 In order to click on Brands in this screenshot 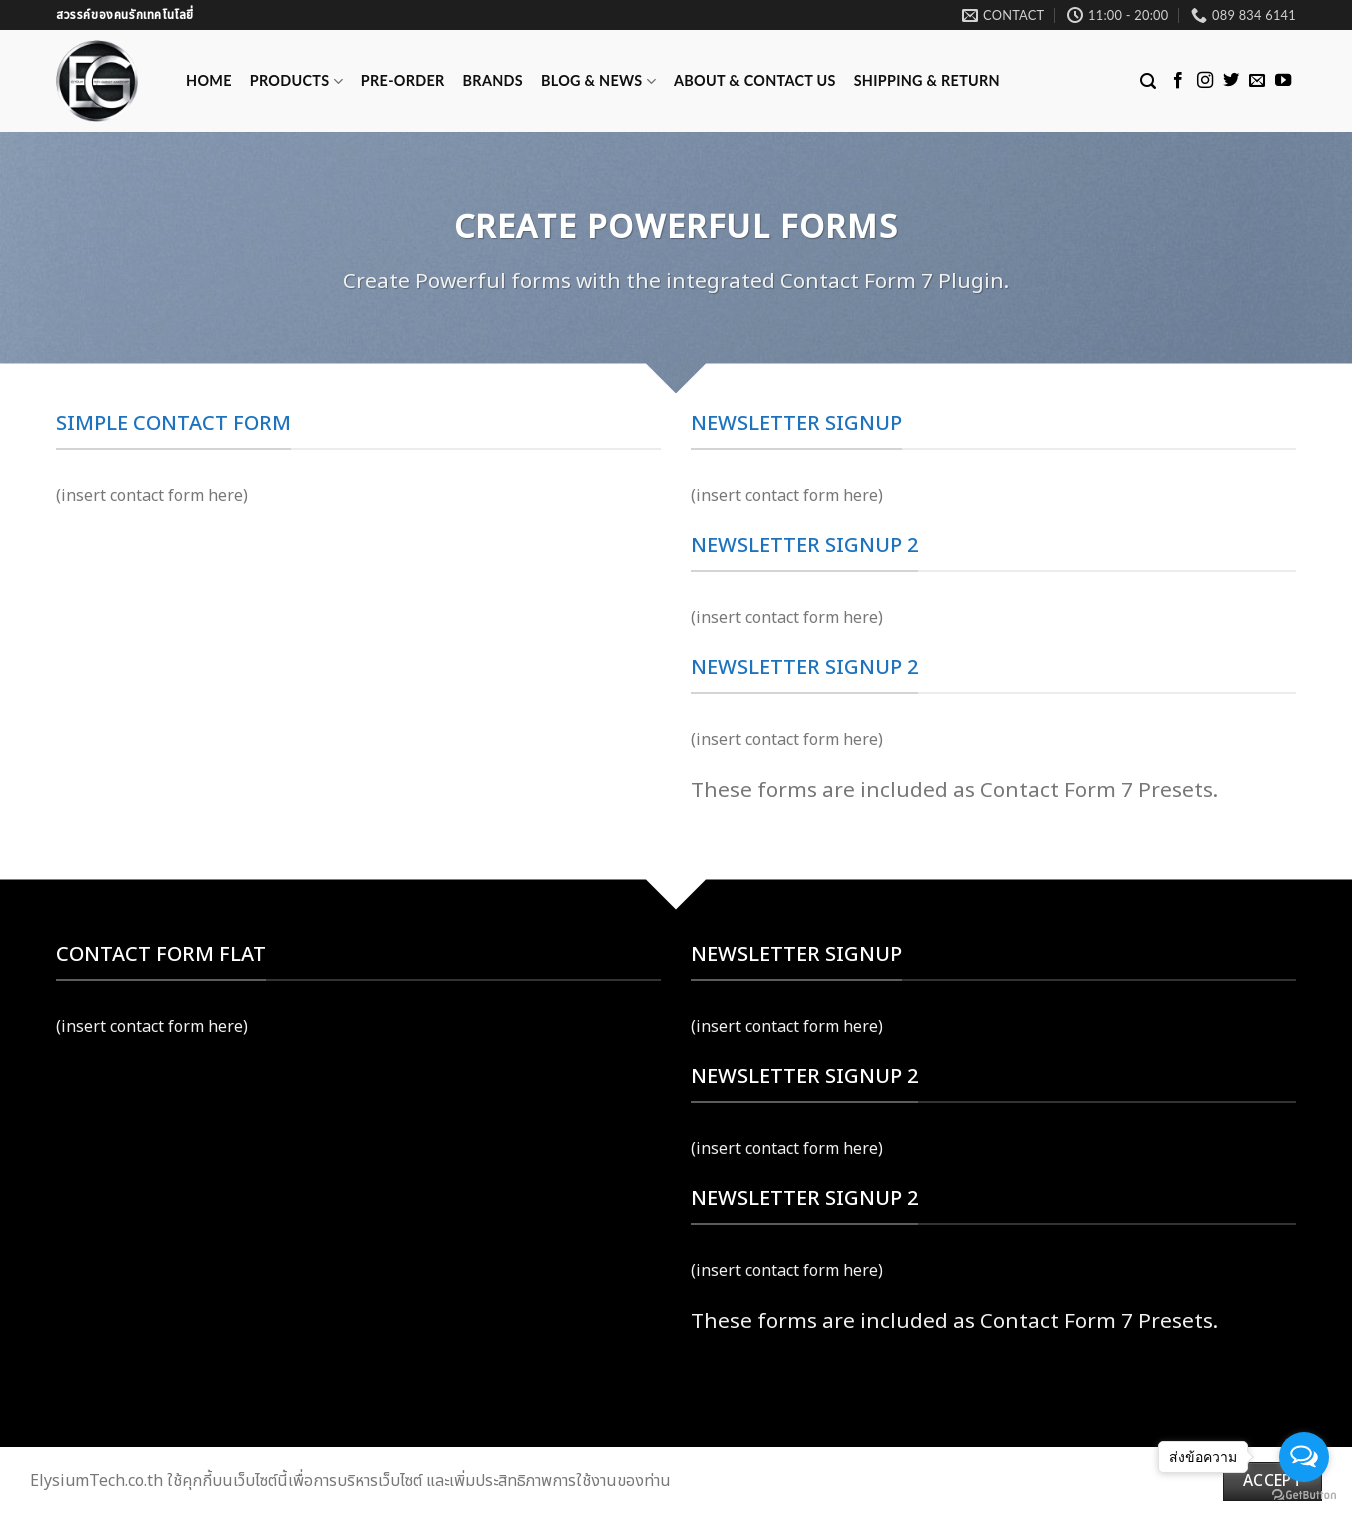, I will do `click(493, 80)`.